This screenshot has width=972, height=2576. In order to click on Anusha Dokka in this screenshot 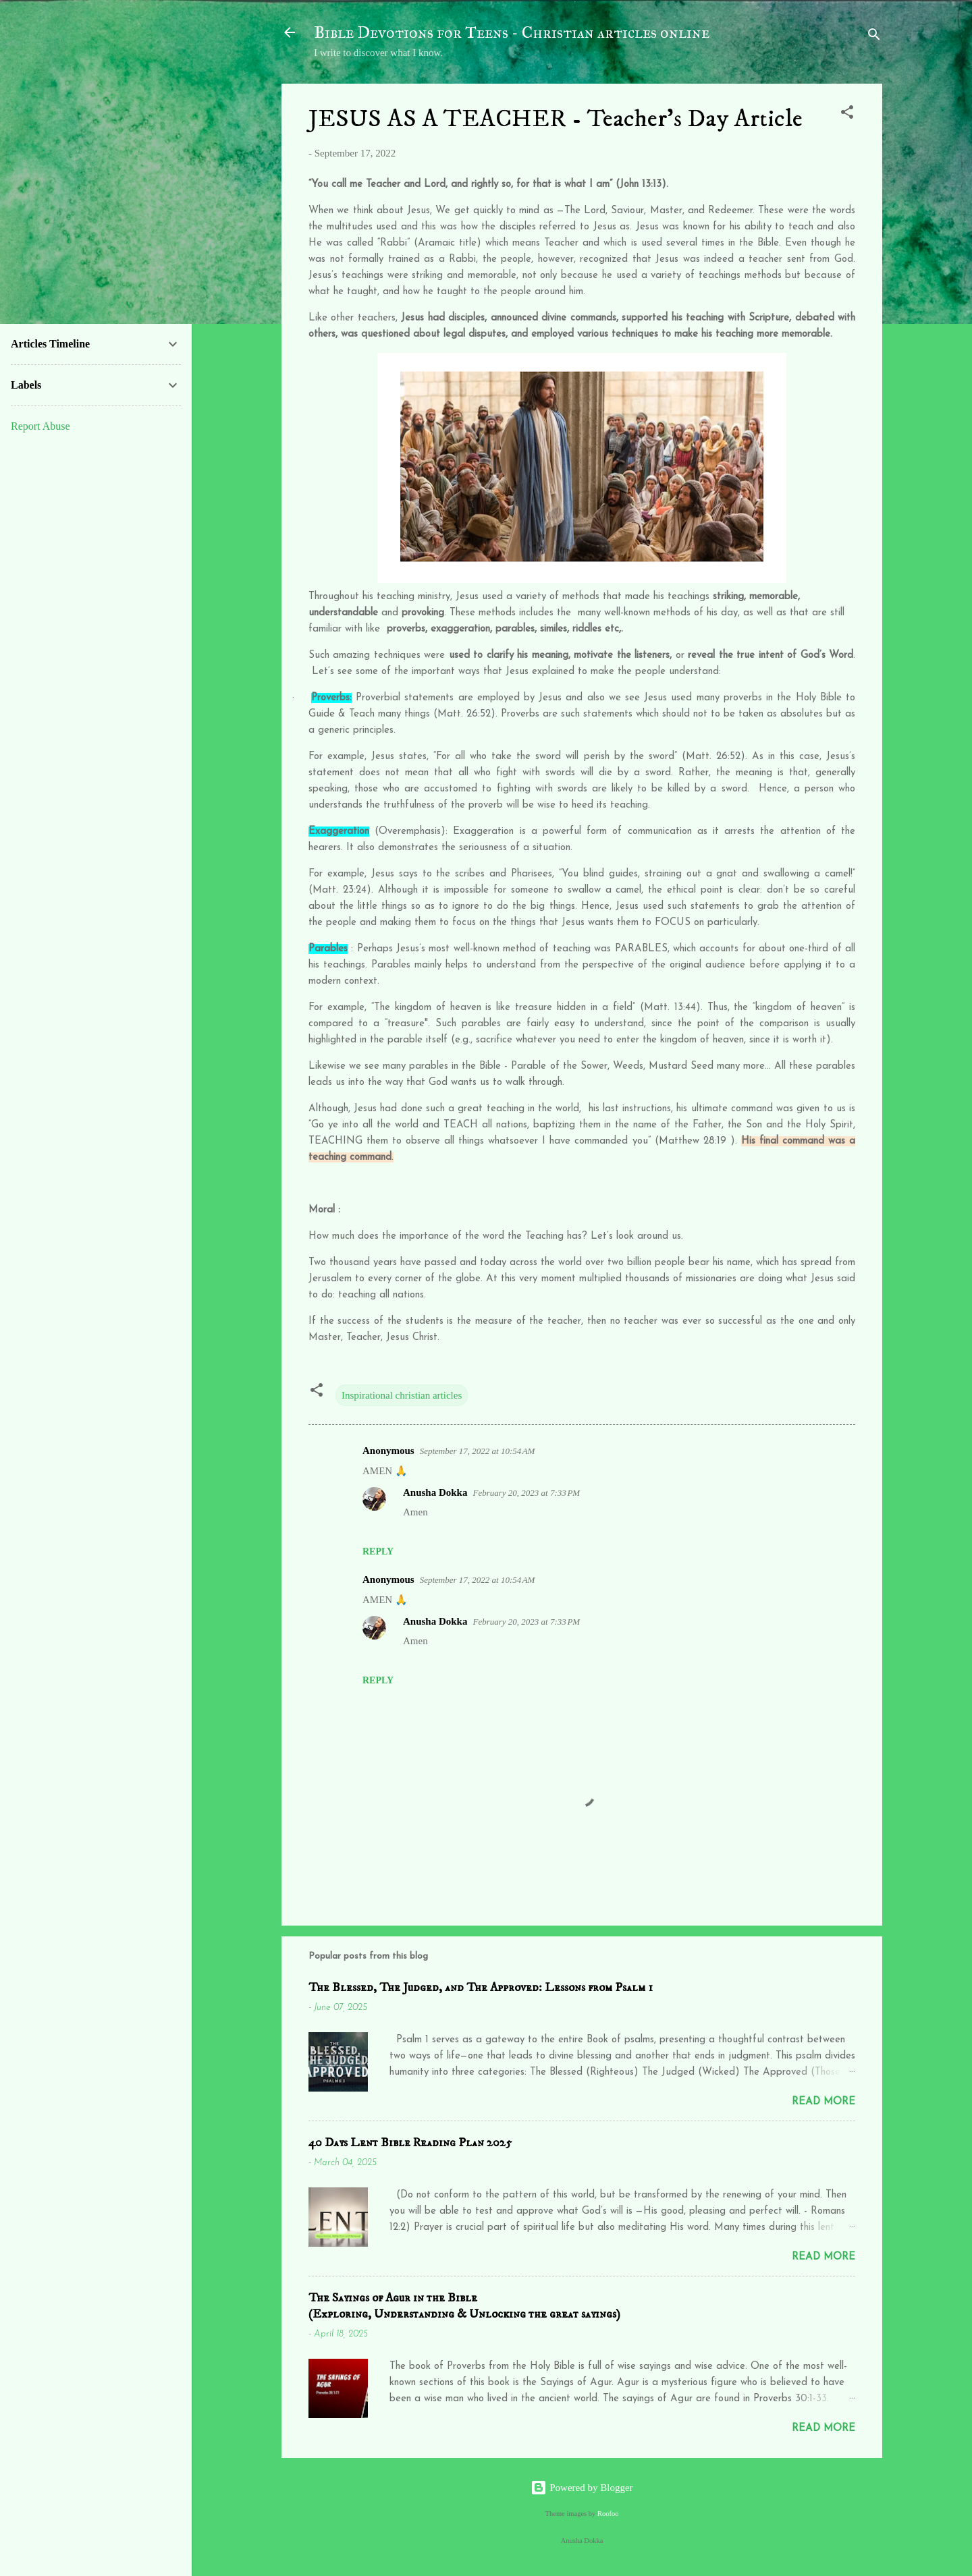, I will do `click(435, 1492)`.